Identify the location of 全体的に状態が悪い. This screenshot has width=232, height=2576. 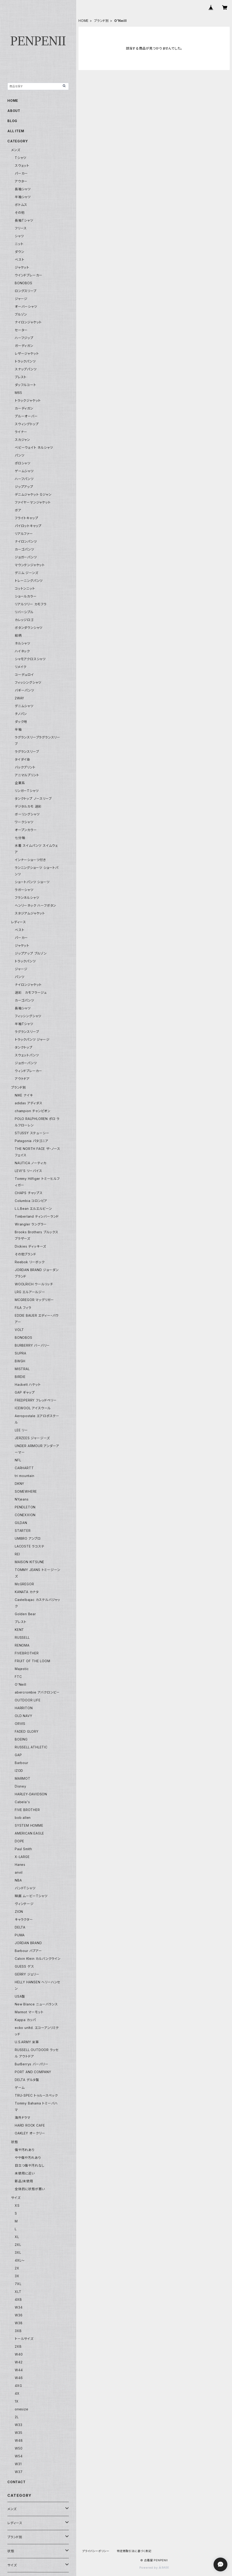
(30, 2189).